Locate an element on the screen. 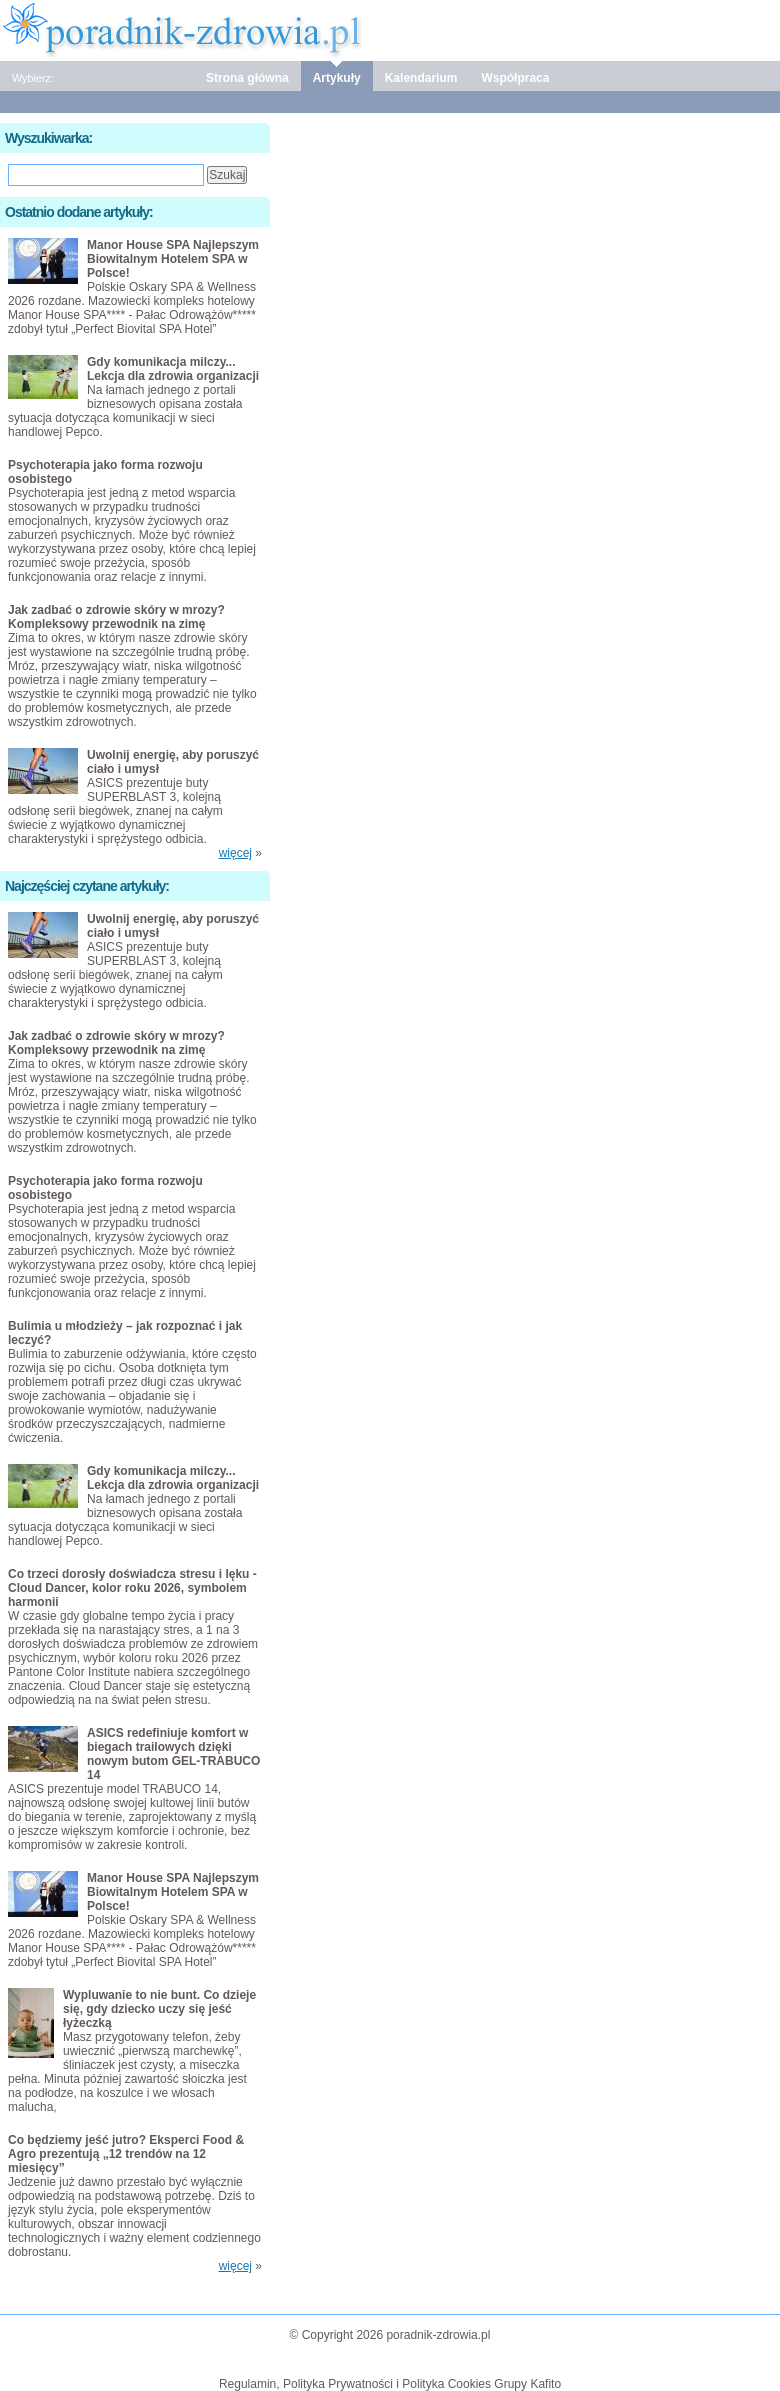  ASICS redefiniuje komfort w biegach trailowych dzięki nowym butom GEL-TRABUCO 14 is located at coordinates (173, 1754).